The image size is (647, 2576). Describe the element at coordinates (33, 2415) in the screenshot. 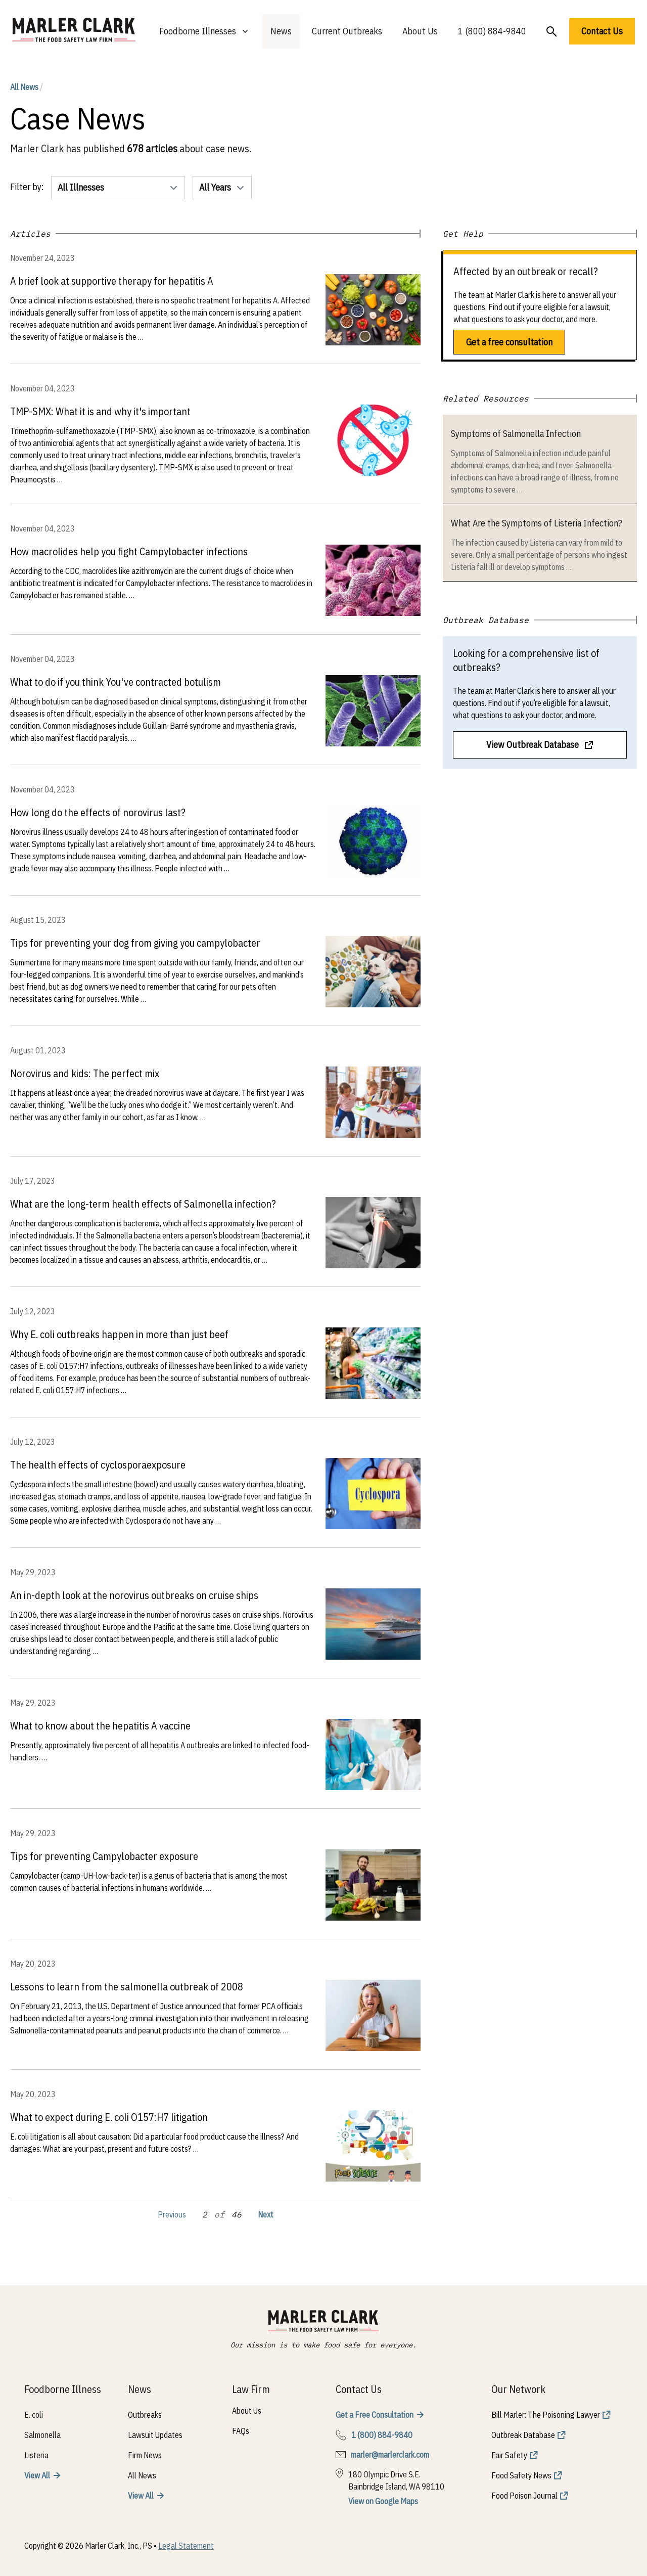

I see `E. coli` at that location.